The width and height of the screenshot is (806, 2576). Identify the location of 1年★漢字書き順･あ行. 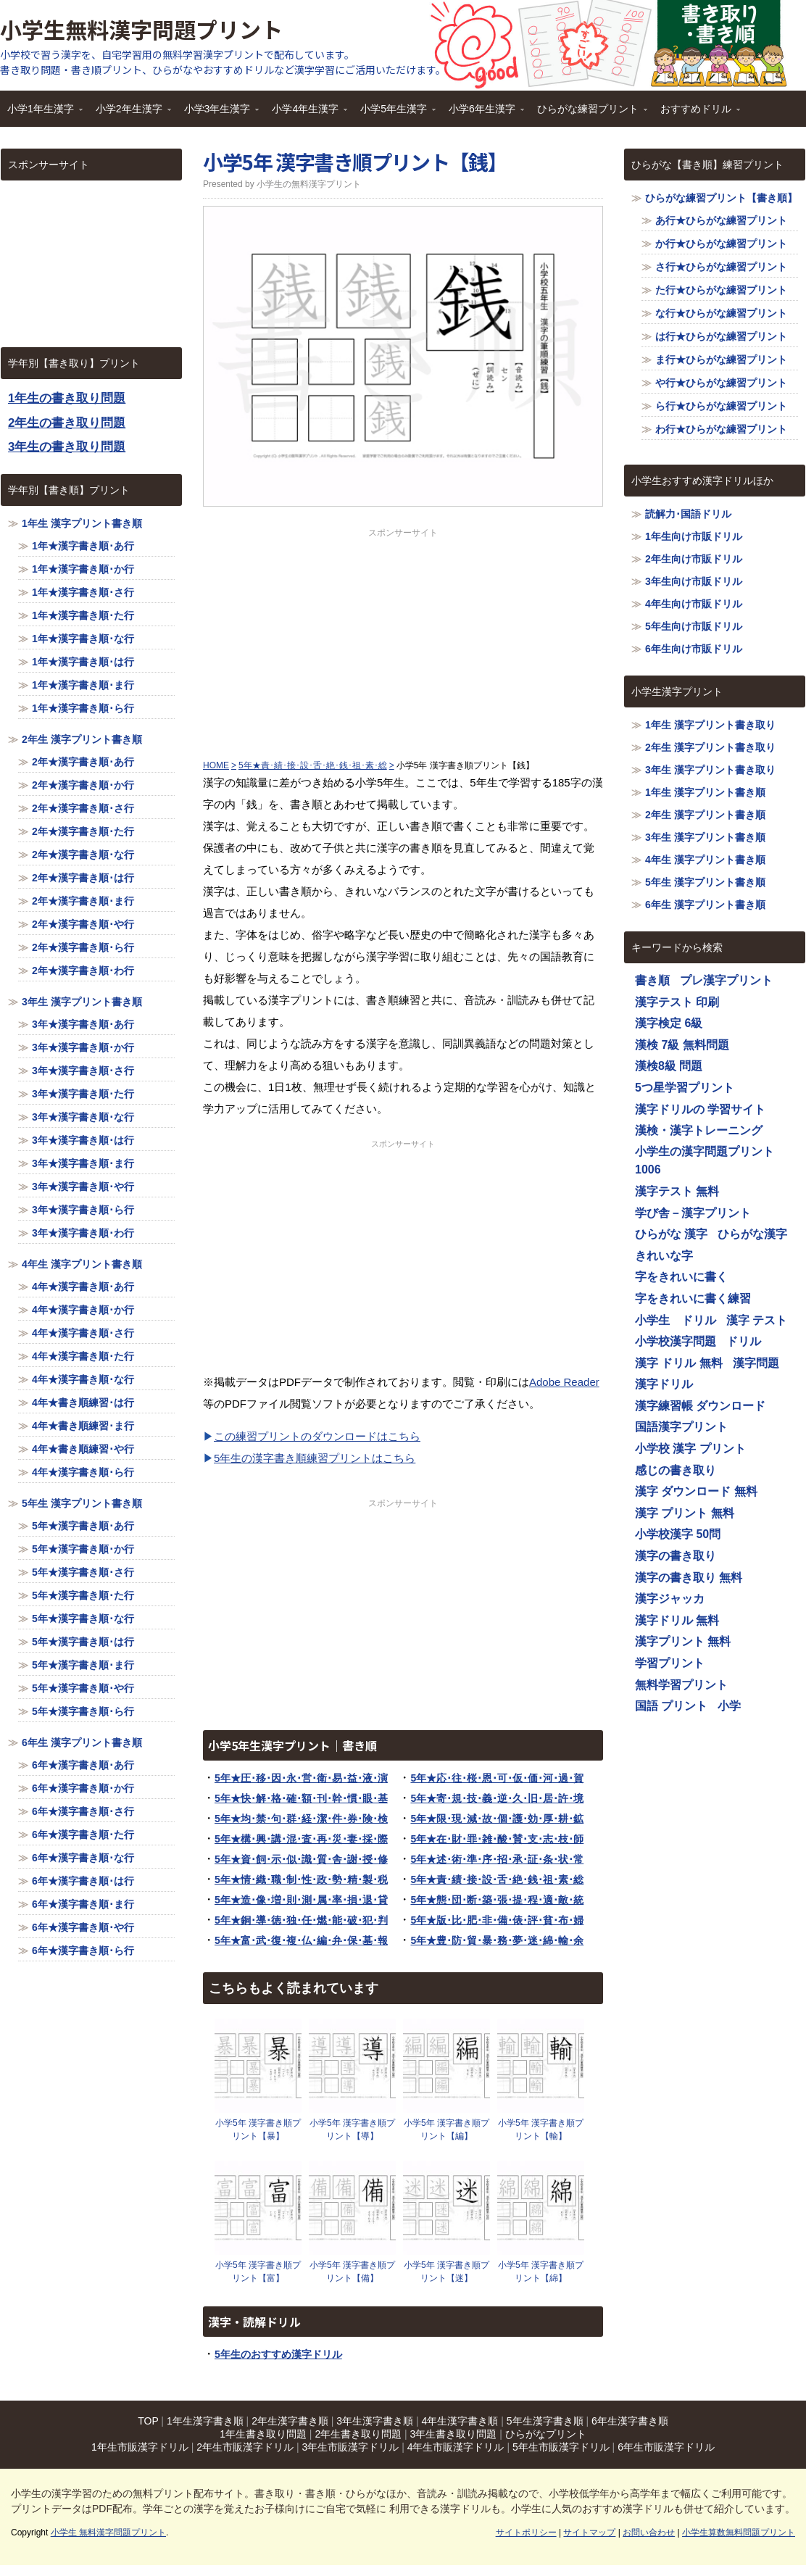
(83, 546).